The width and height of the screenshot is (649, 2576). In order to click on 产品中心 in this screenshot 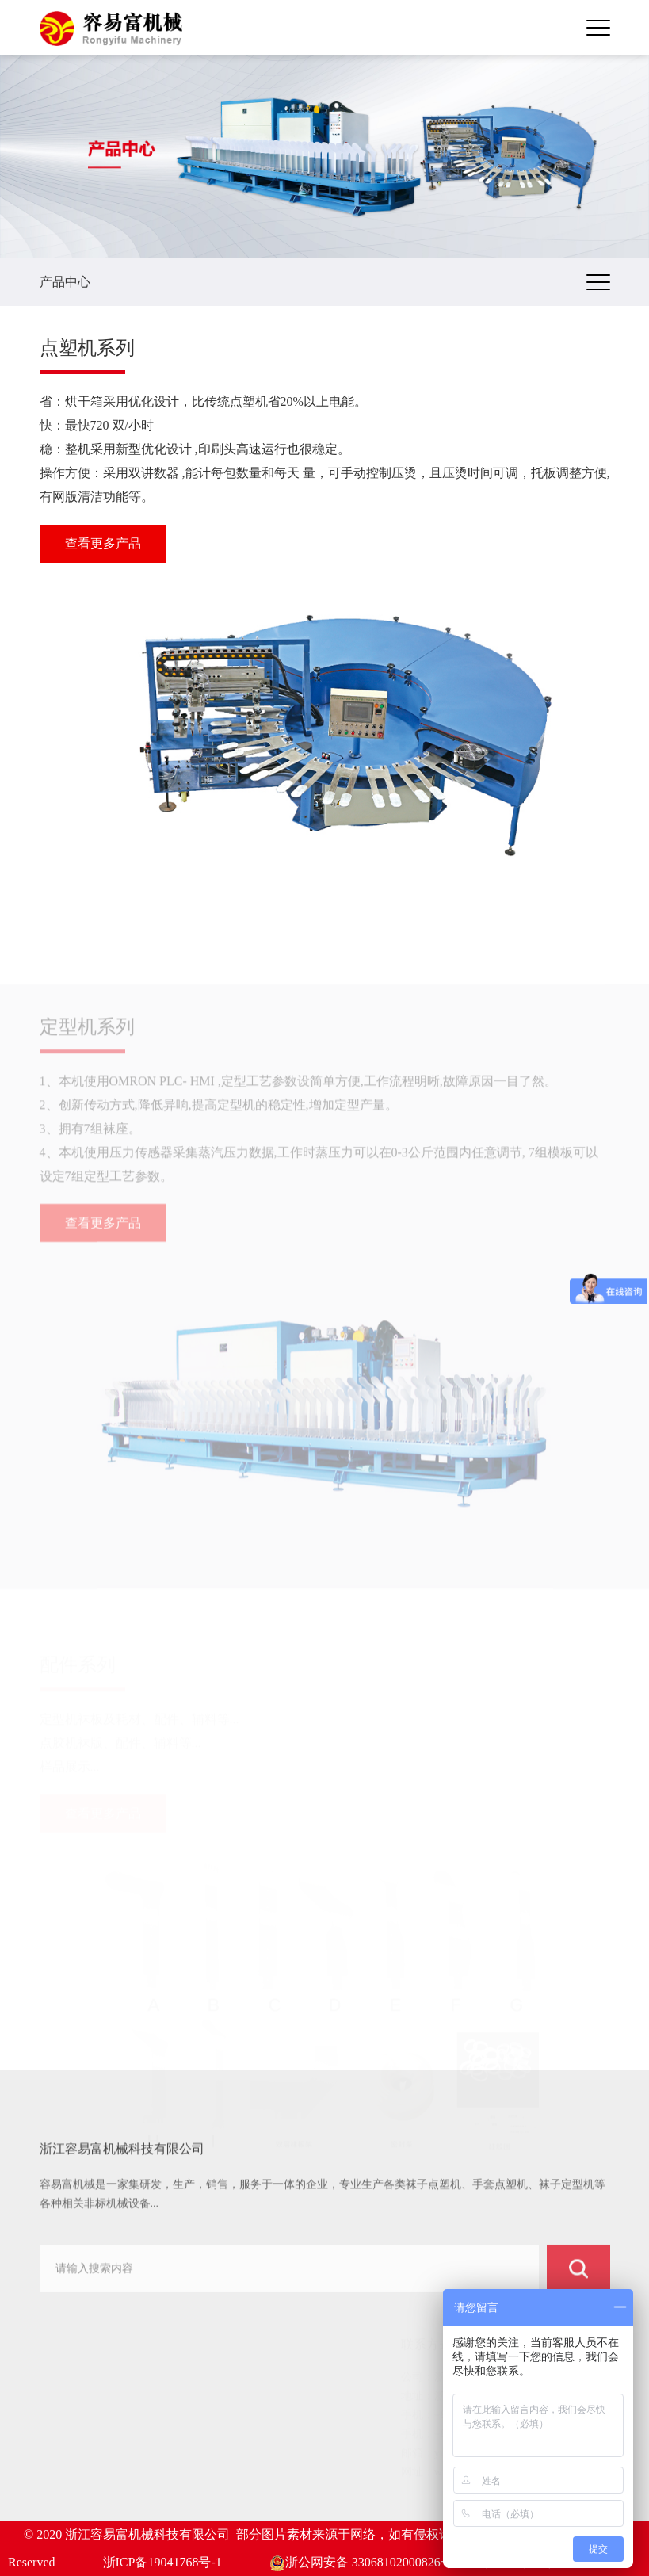, I will do `click(76, 2415)`.